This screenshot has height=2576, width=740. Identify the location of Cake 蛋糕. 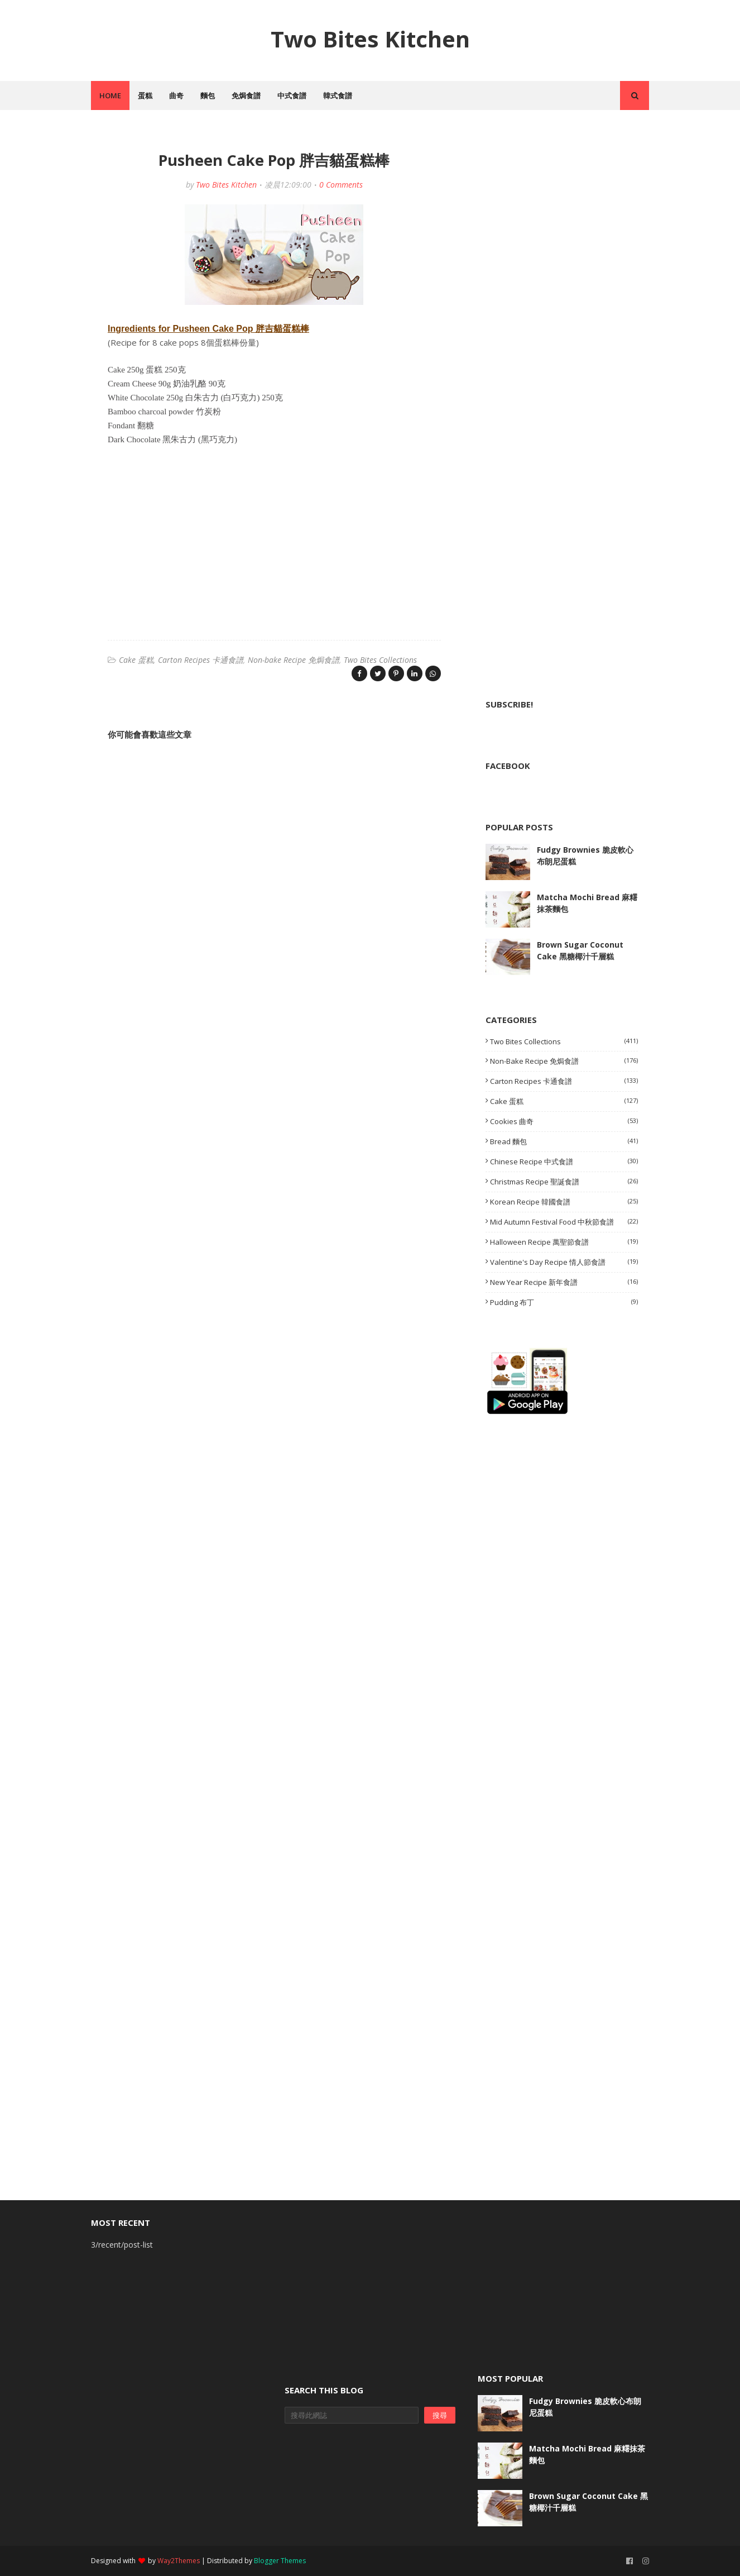
(136, 659).